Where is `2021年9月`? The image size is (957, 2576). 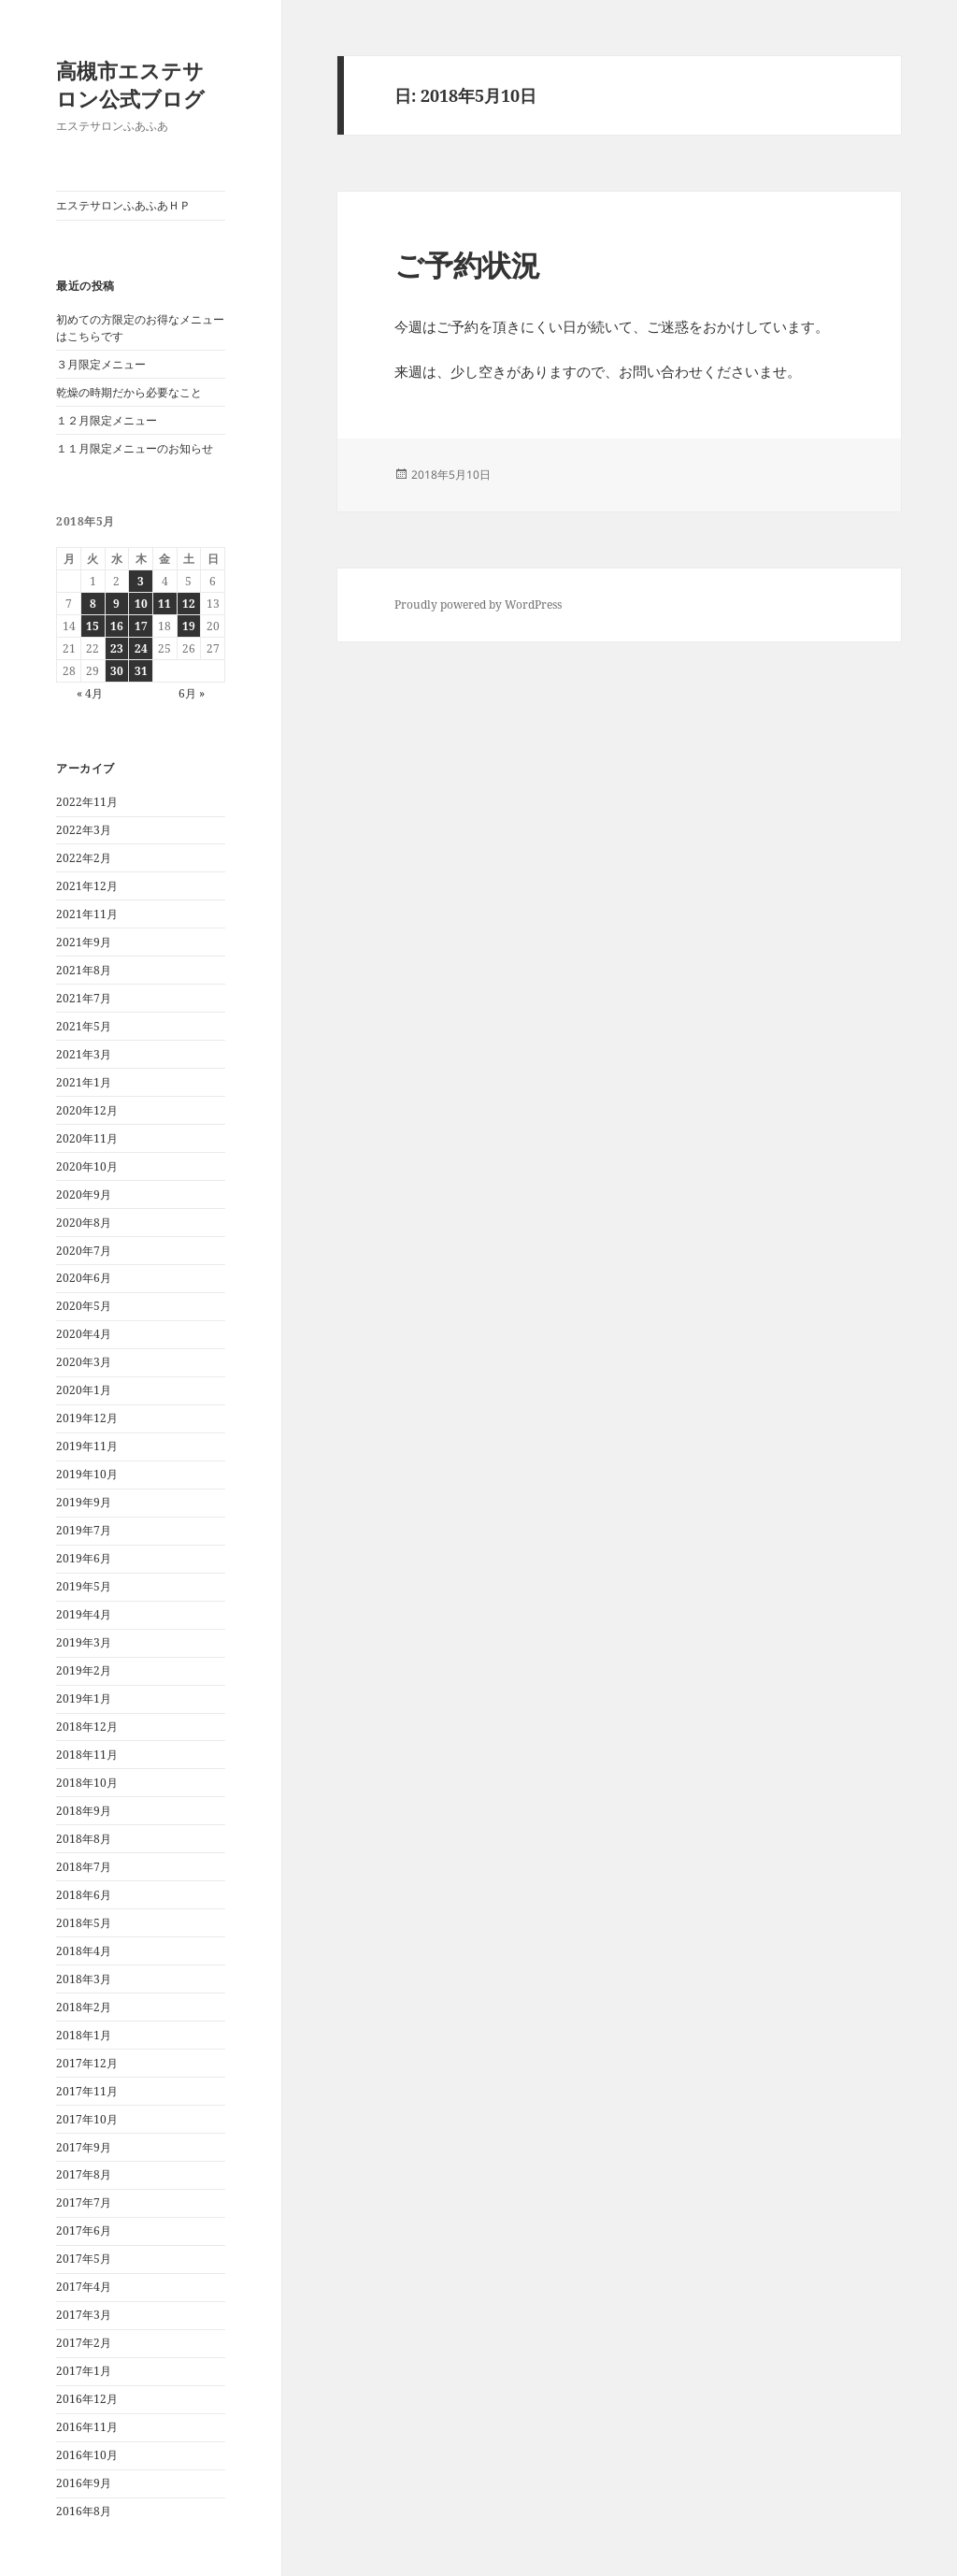 2021年9月 is located at coordinates (83, 942).